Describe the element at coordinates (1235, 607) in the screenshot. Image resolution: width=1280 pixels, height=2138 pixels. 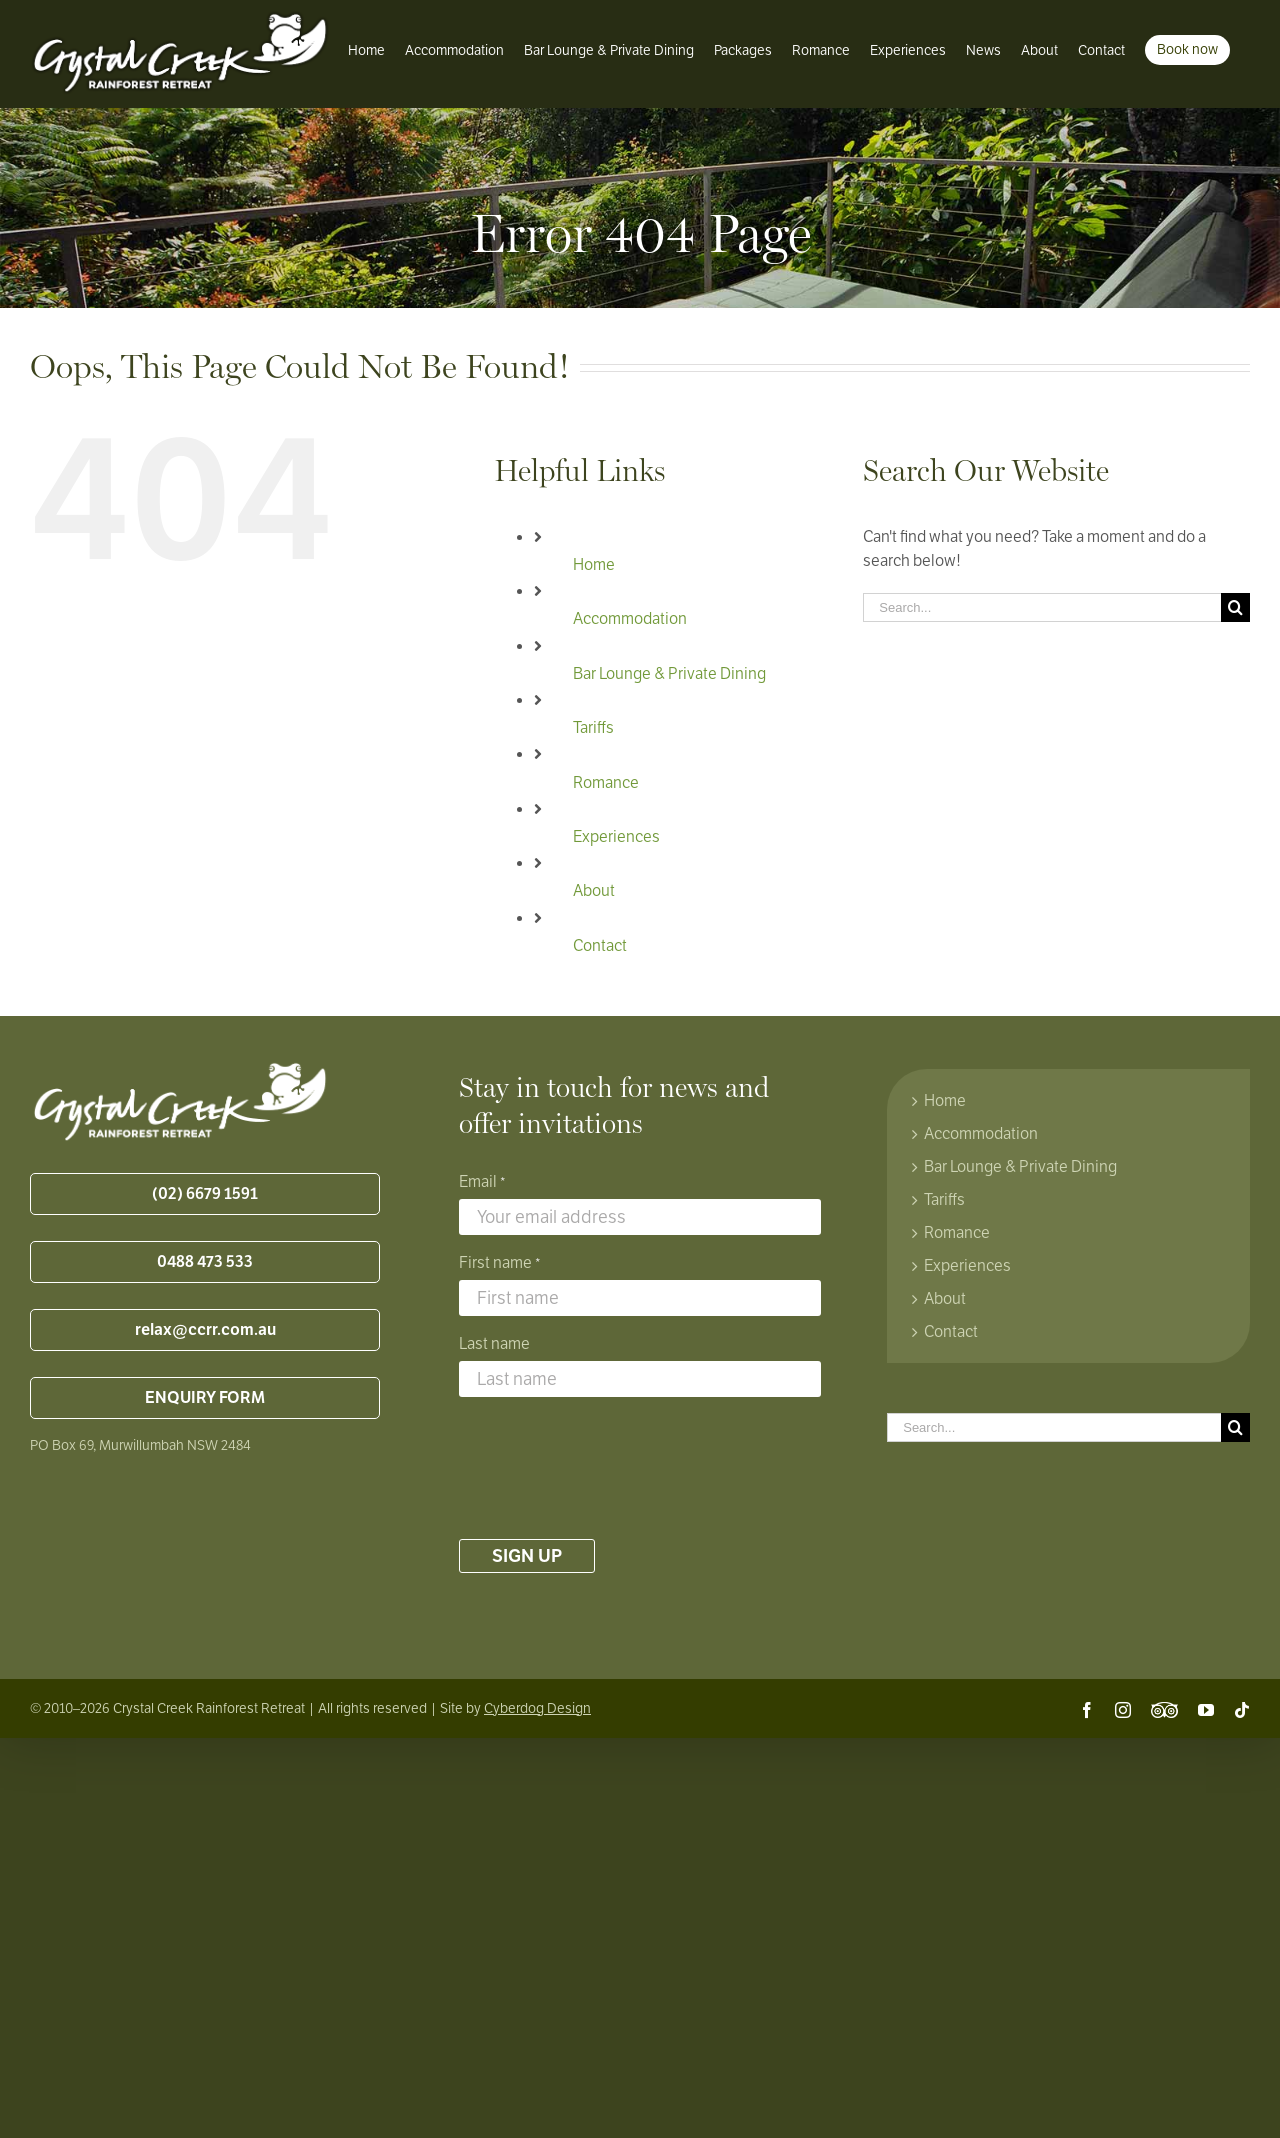
I see `[Search]` at that location.